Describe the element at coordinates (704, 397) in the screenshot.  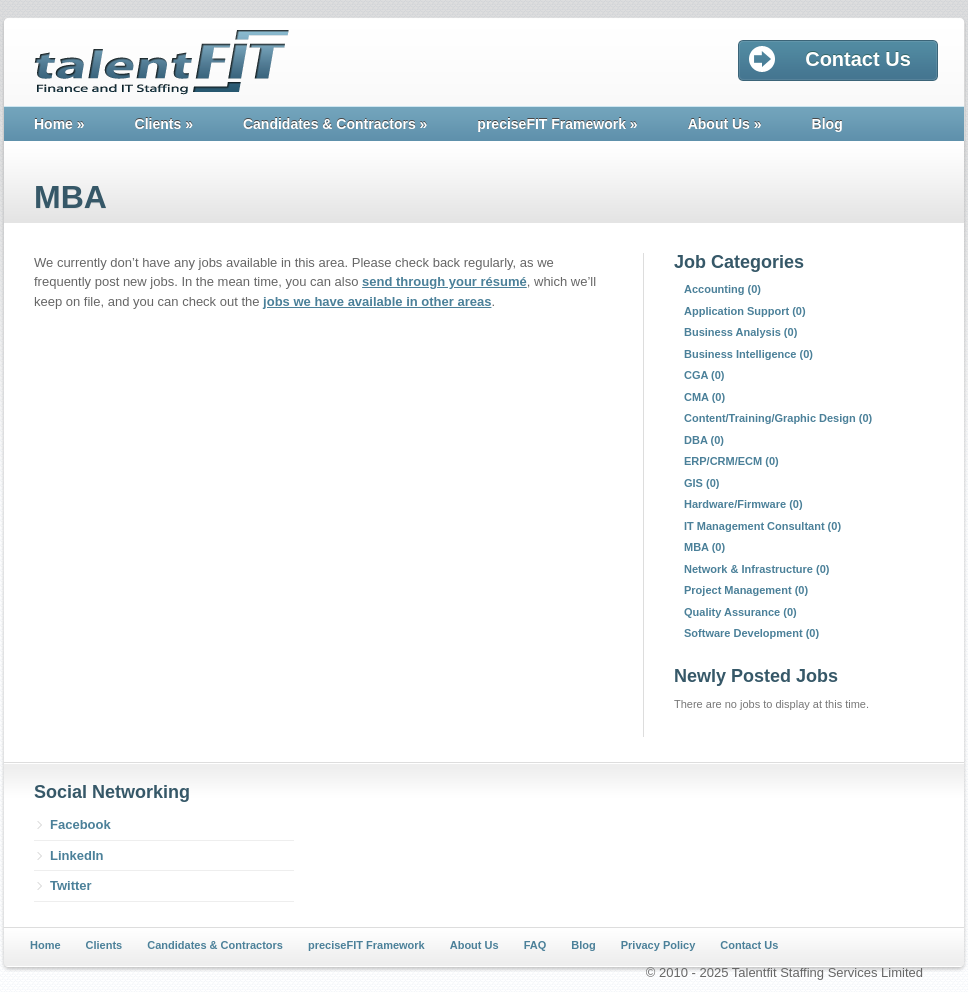
I see `CMA (0)` at that location.